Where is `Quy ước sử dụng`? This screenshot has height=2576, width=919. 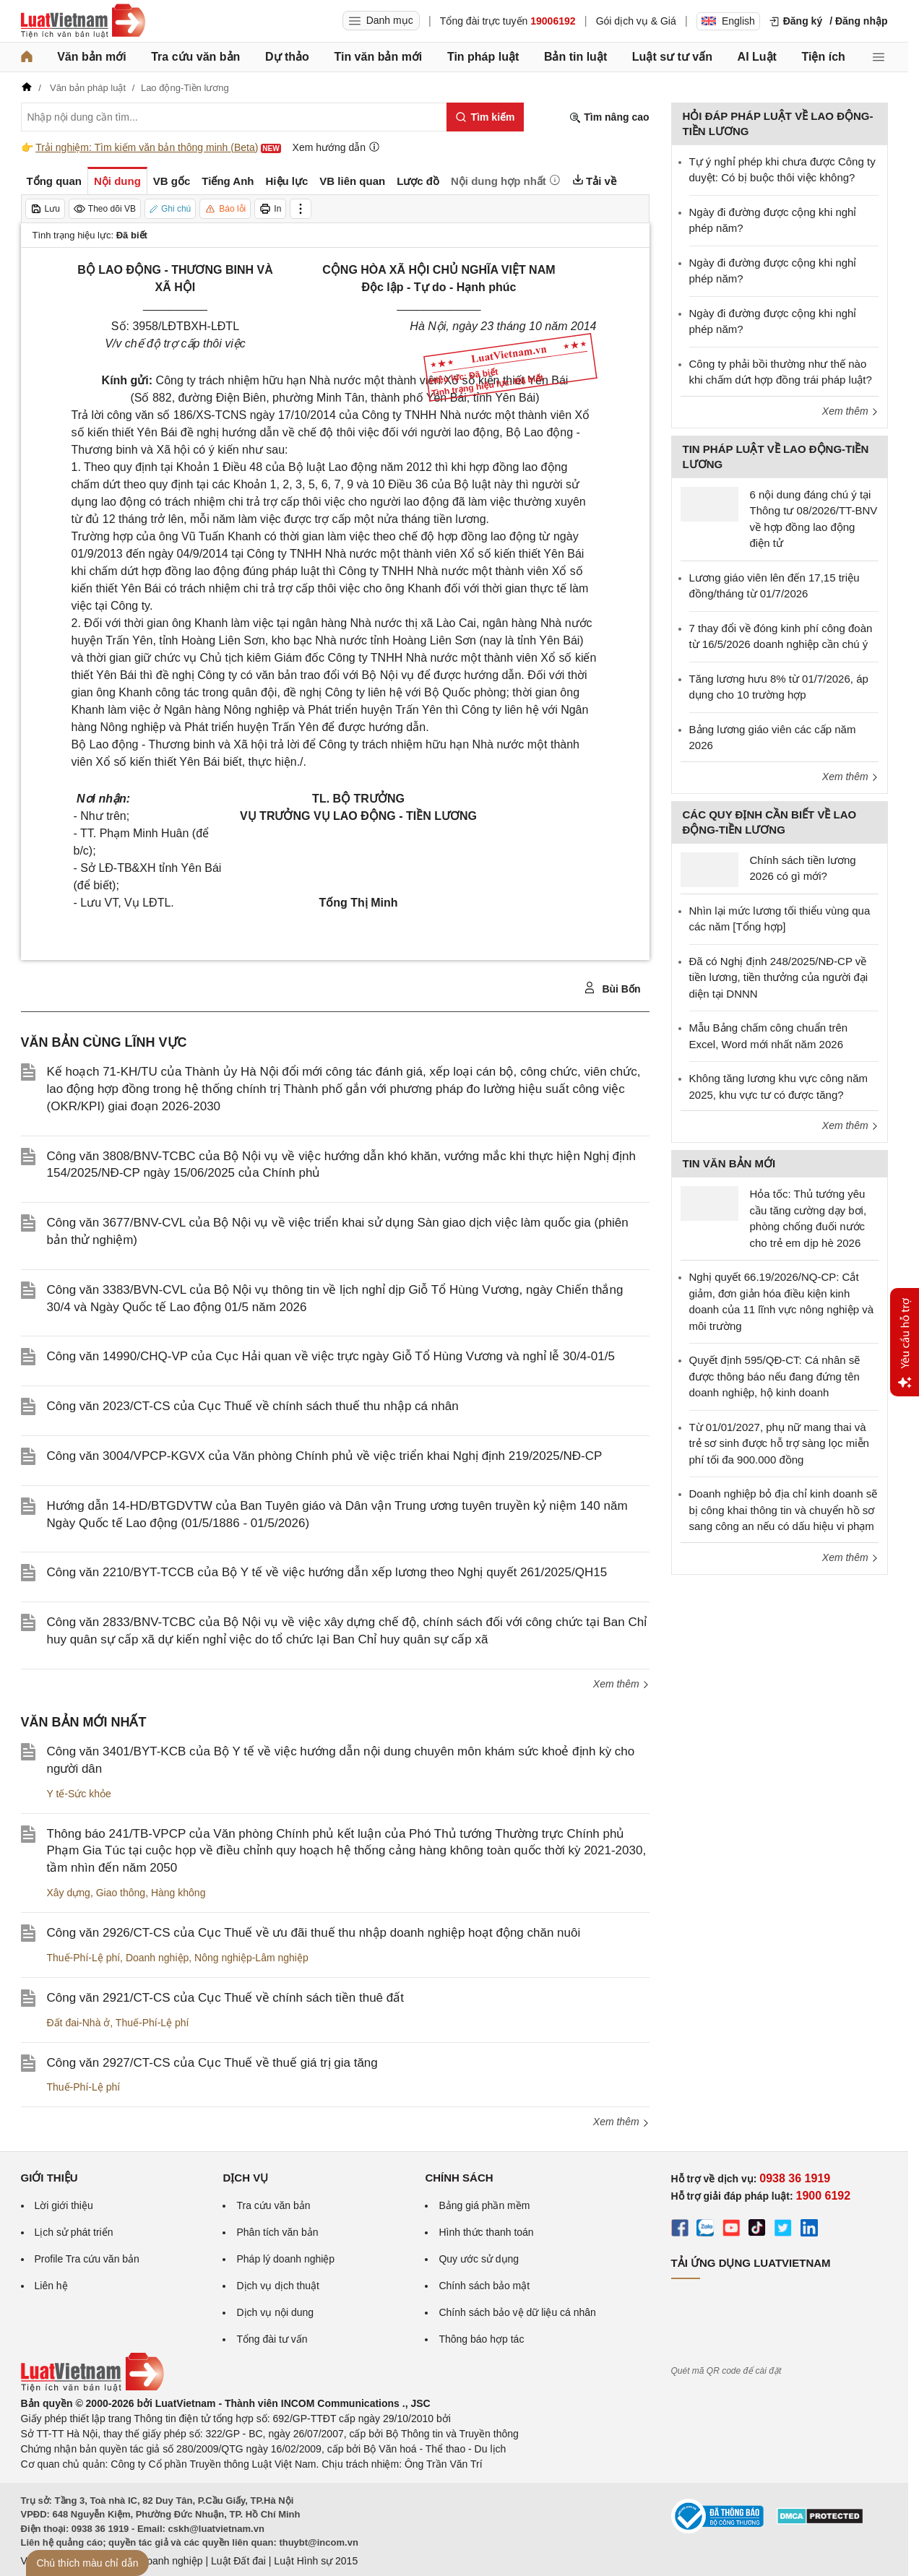 Quy ước sử dụng is located at coordinates (479, 2259).